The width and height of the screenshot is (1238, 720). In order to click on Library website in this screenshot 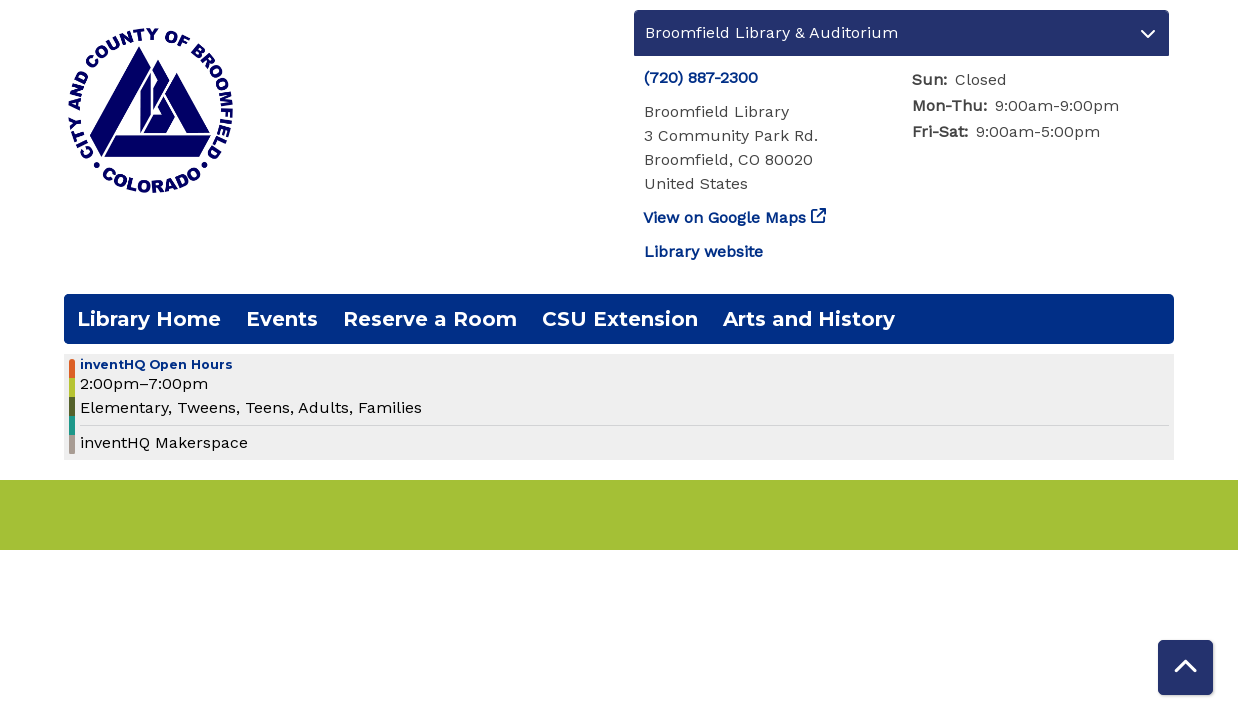, I will do `click(703, 251)`.